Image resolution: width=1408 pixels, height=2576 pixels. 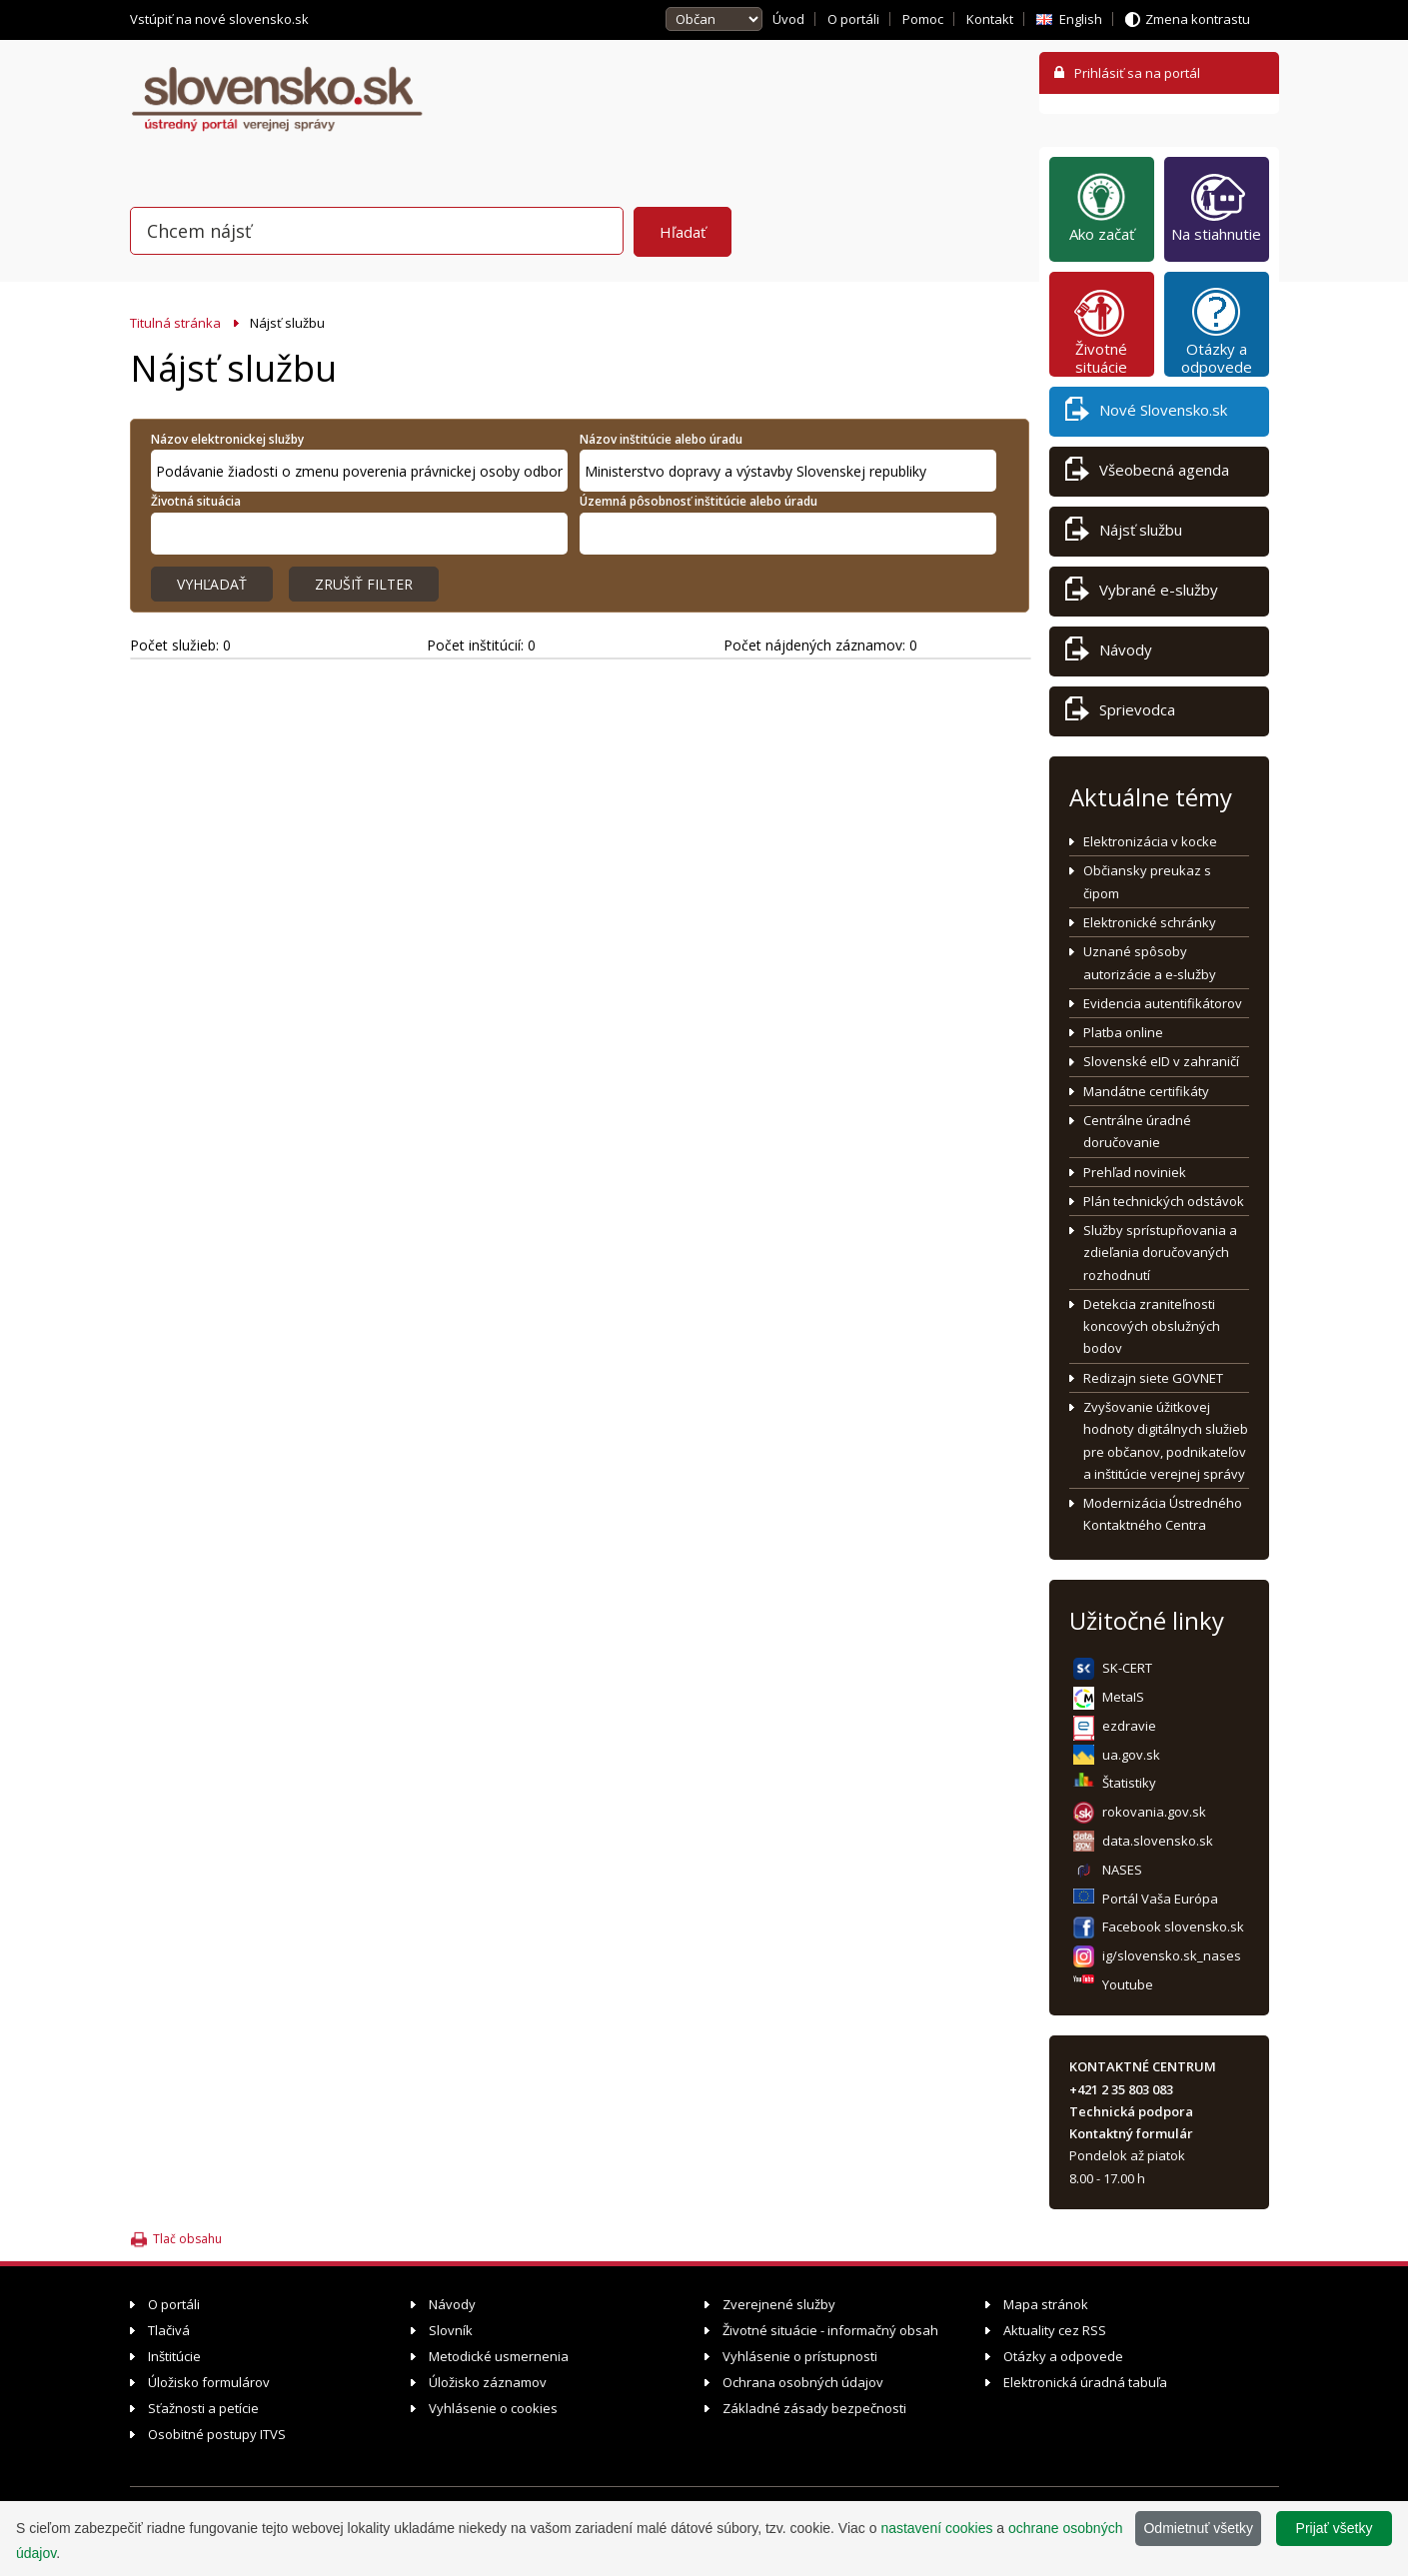 I want to click on Životné situácie, so click(x=1101, y=331).